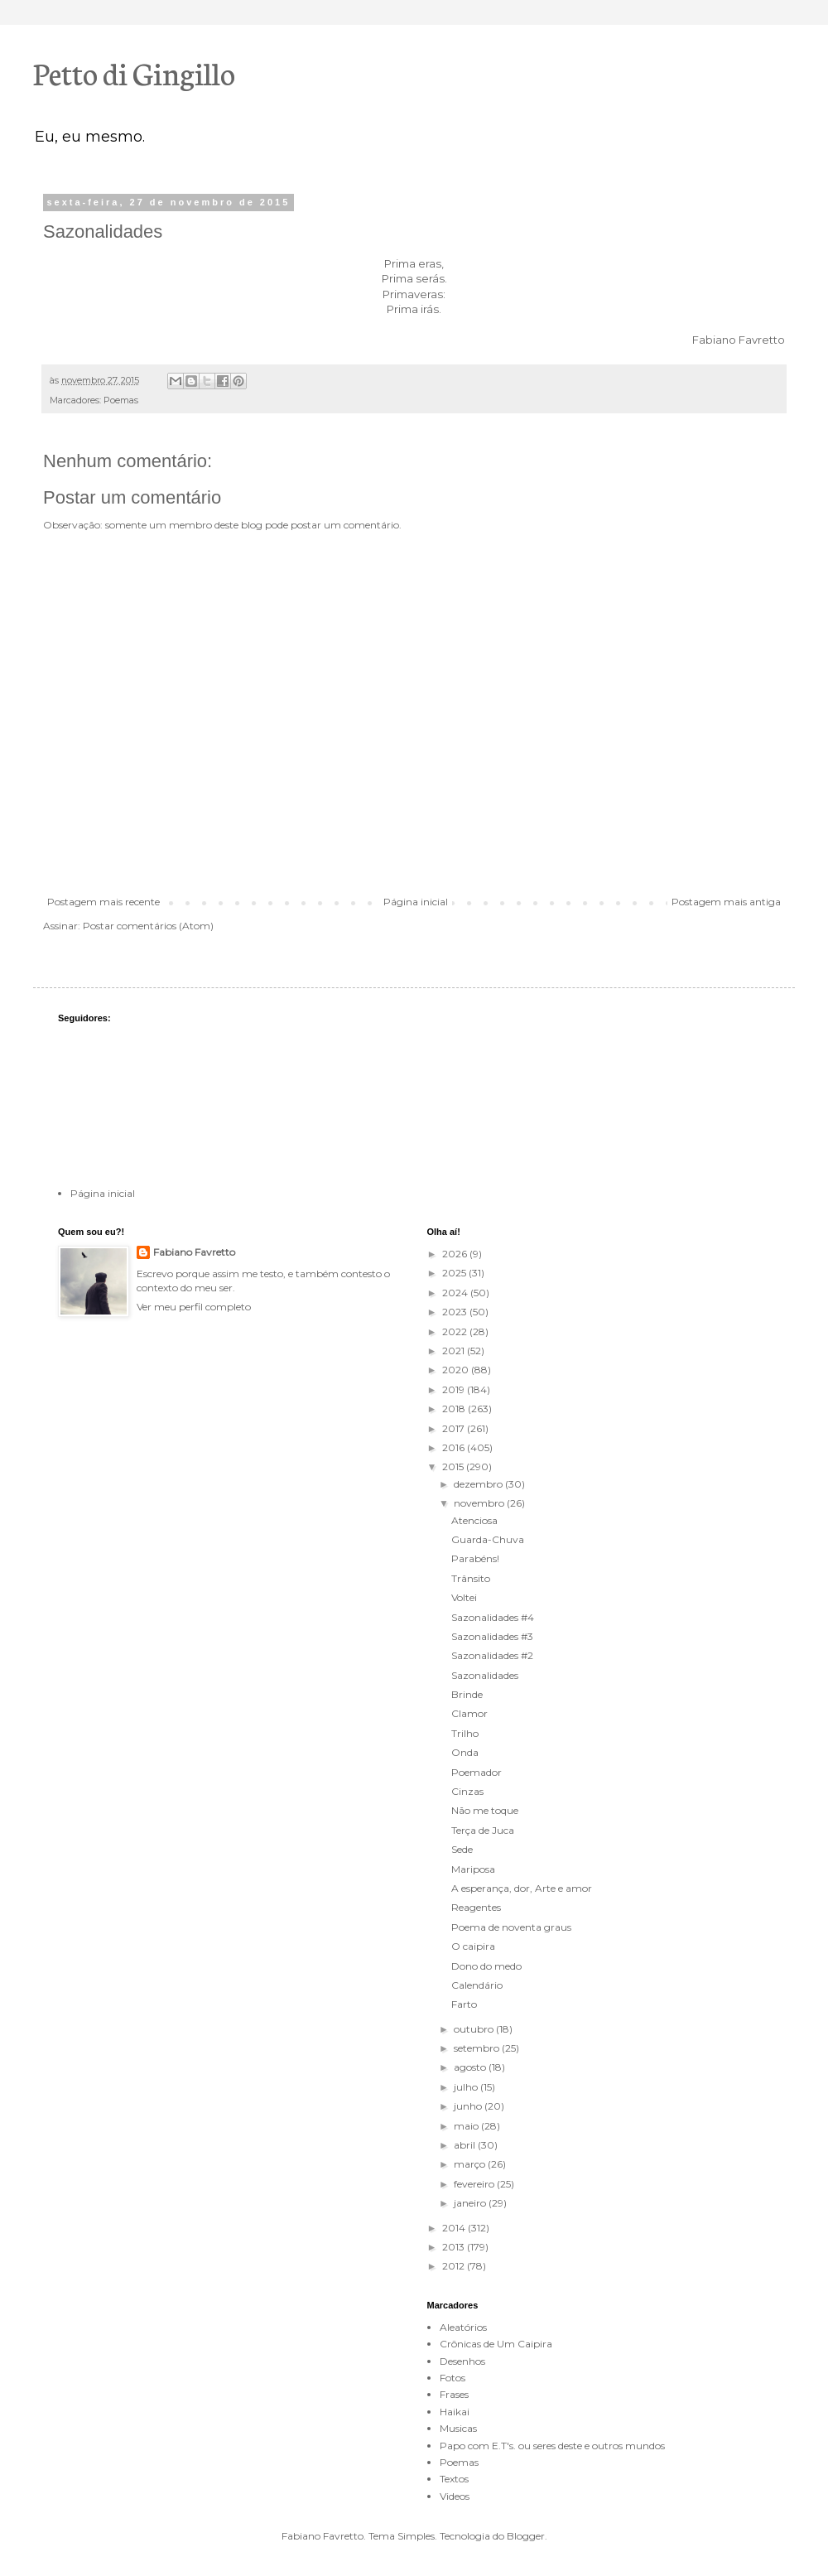 The image size is (828, 2576). I want to click on 2012, so click(454, 2266).